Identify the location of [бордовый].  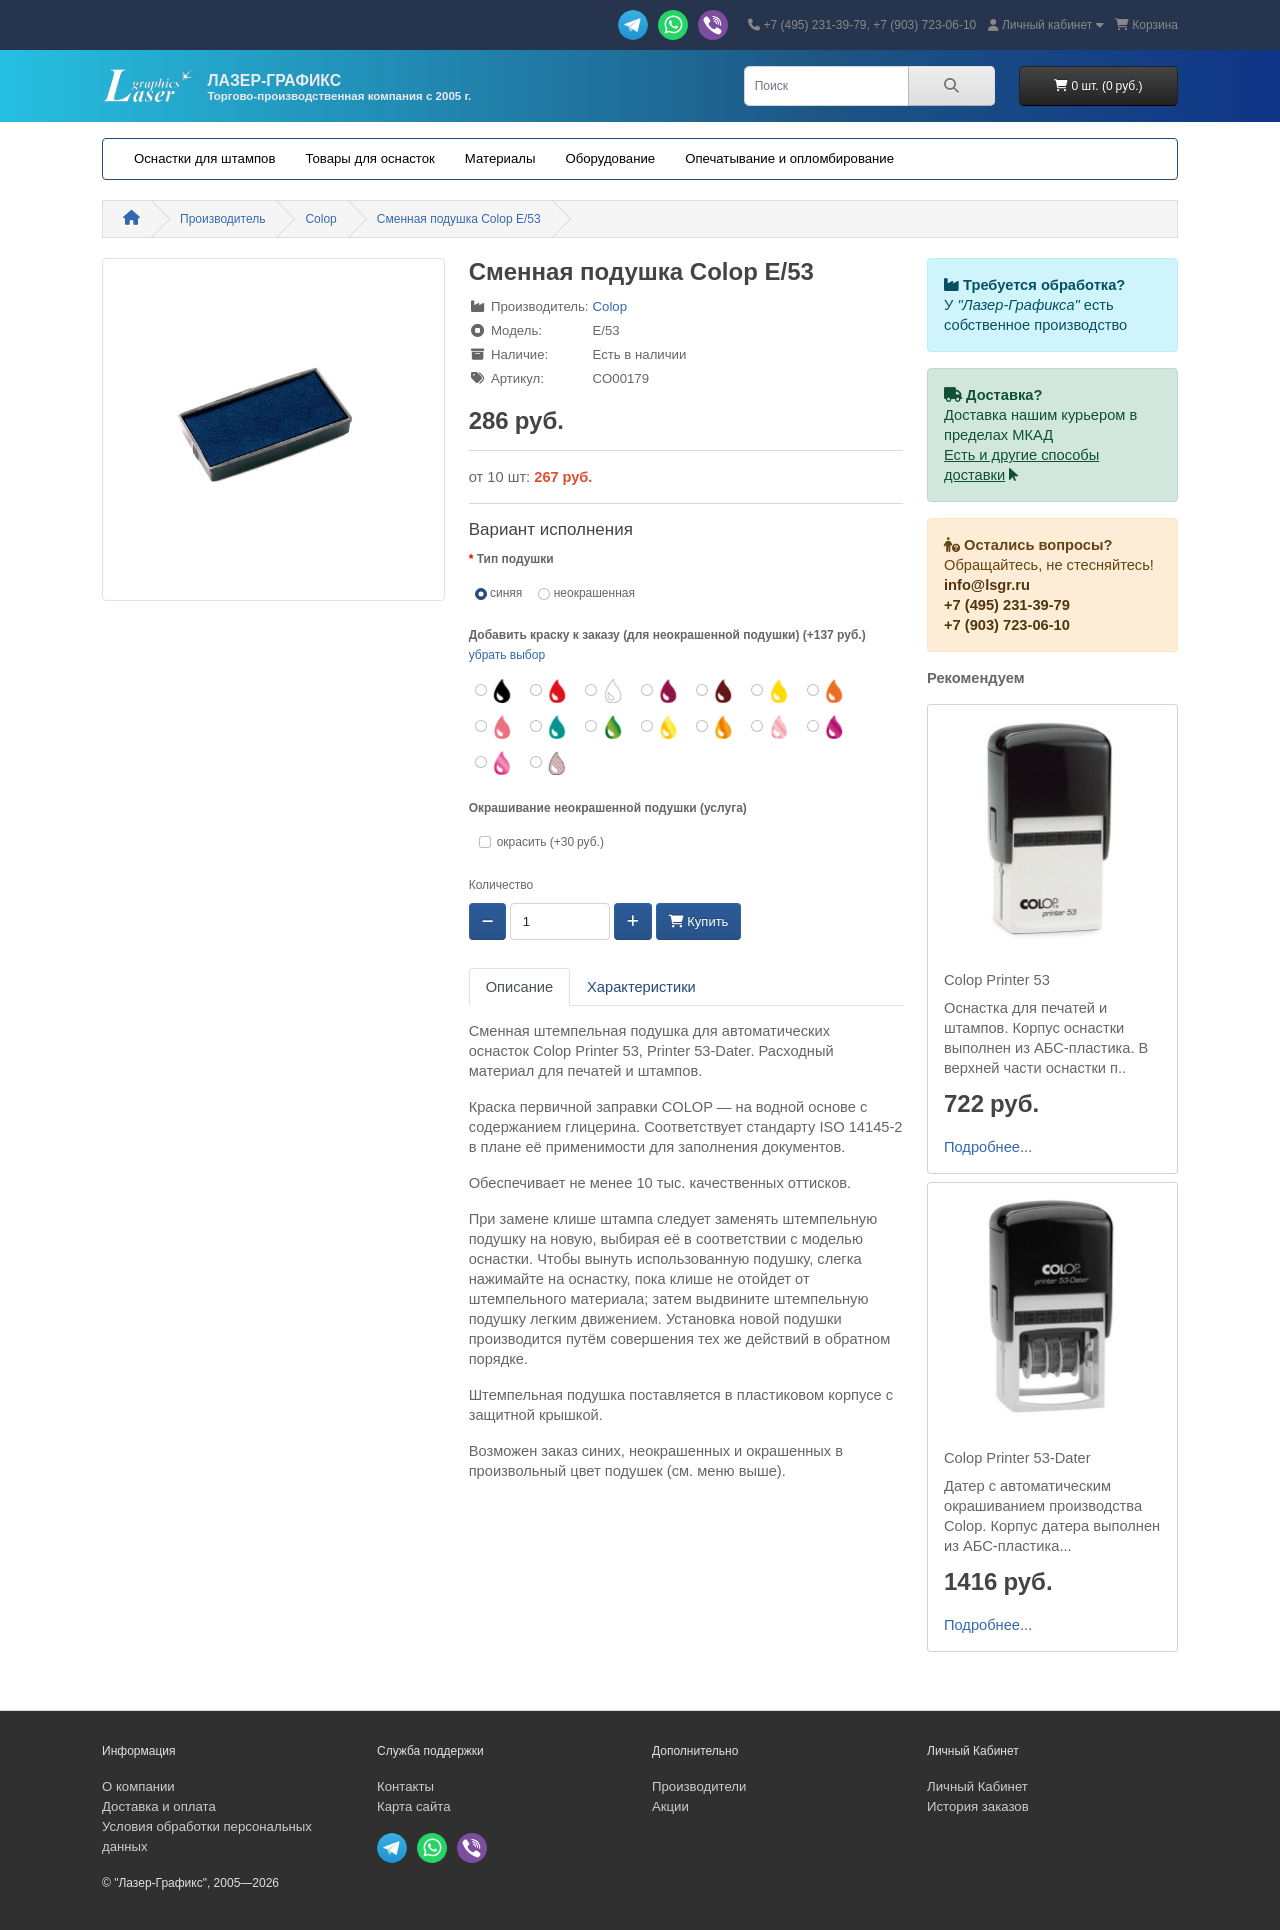
(660, 691).